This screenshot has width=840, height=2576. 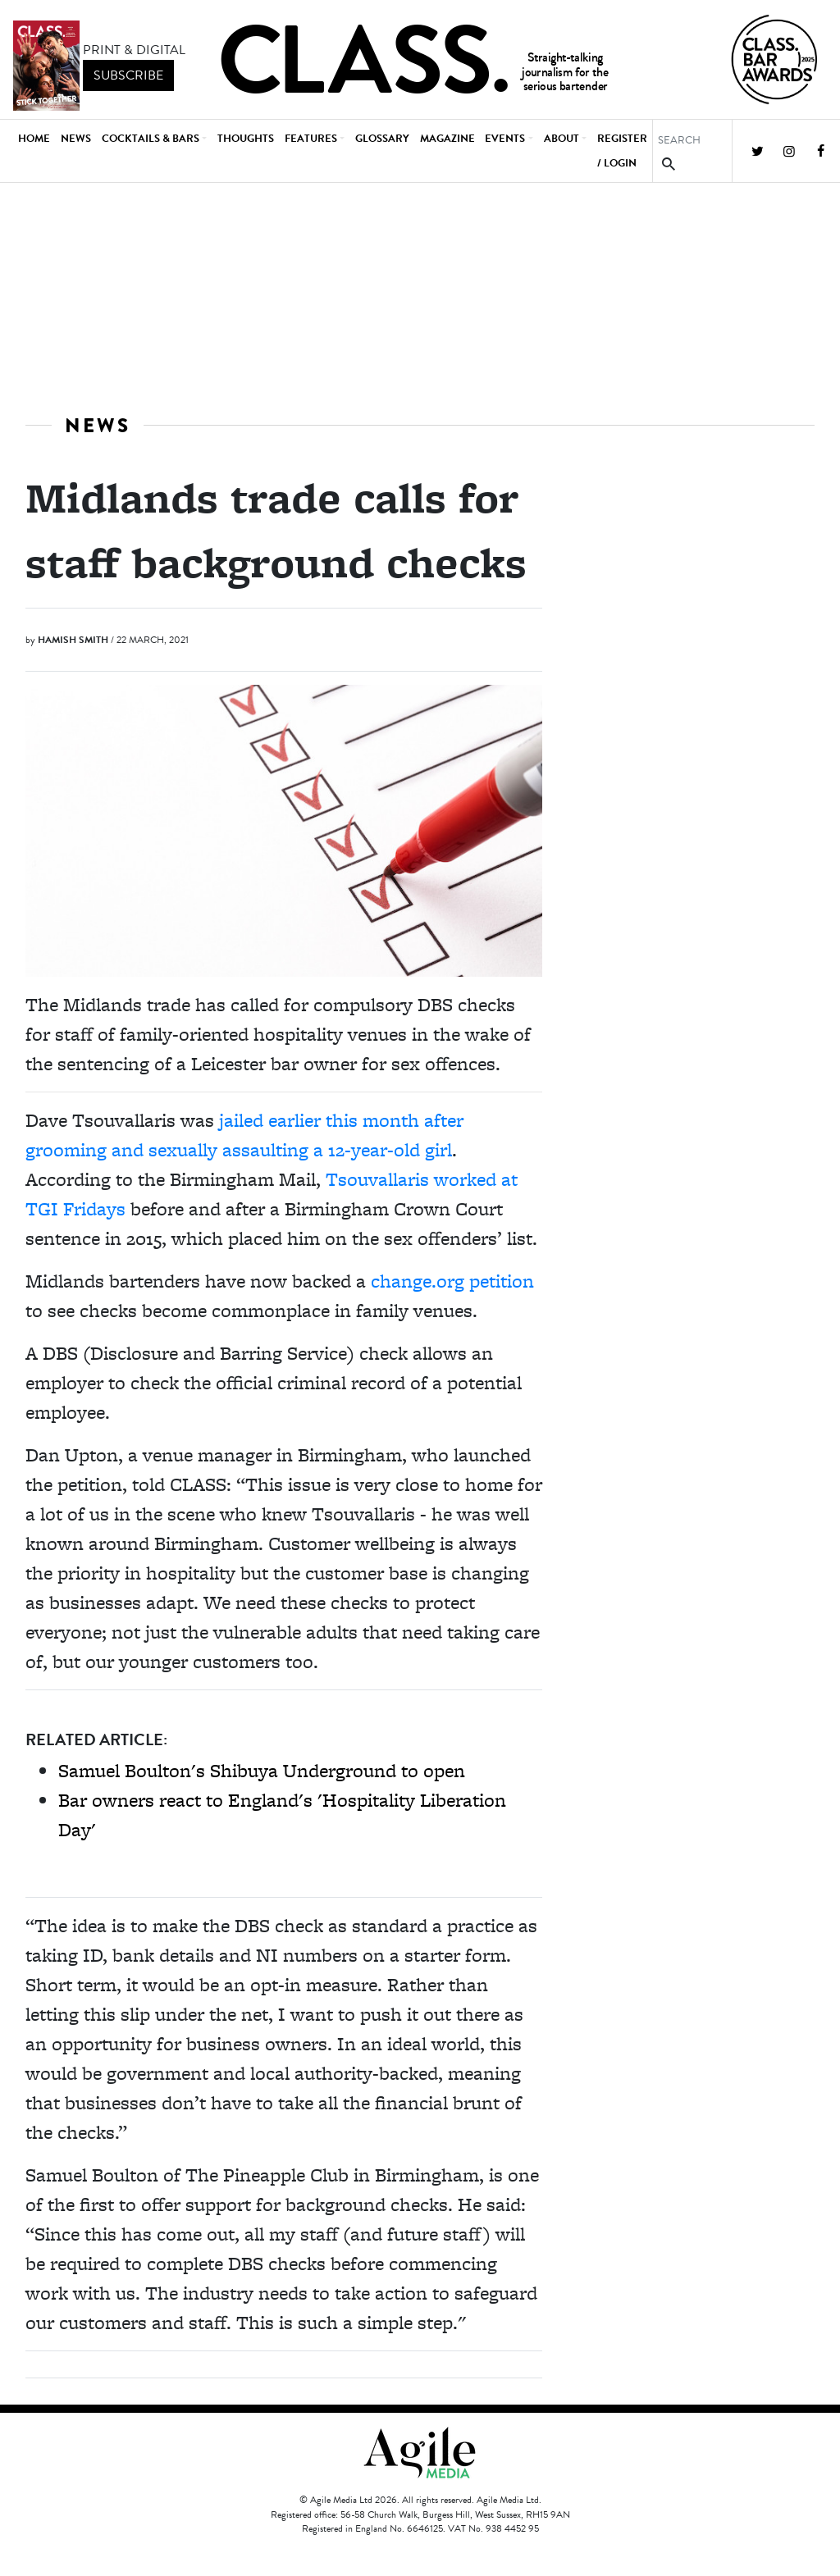 I want to click on change.org petition, so click(x=452, y=1280).